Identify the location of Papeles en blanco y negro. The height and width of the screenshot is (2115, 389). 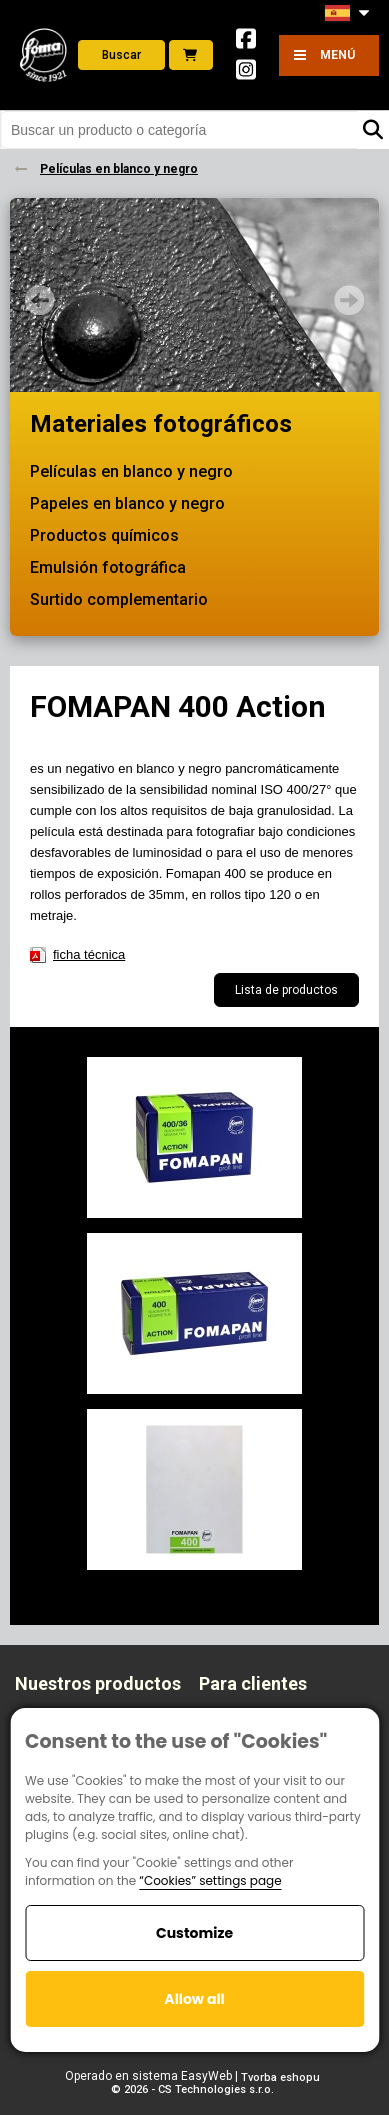
(127, 503).